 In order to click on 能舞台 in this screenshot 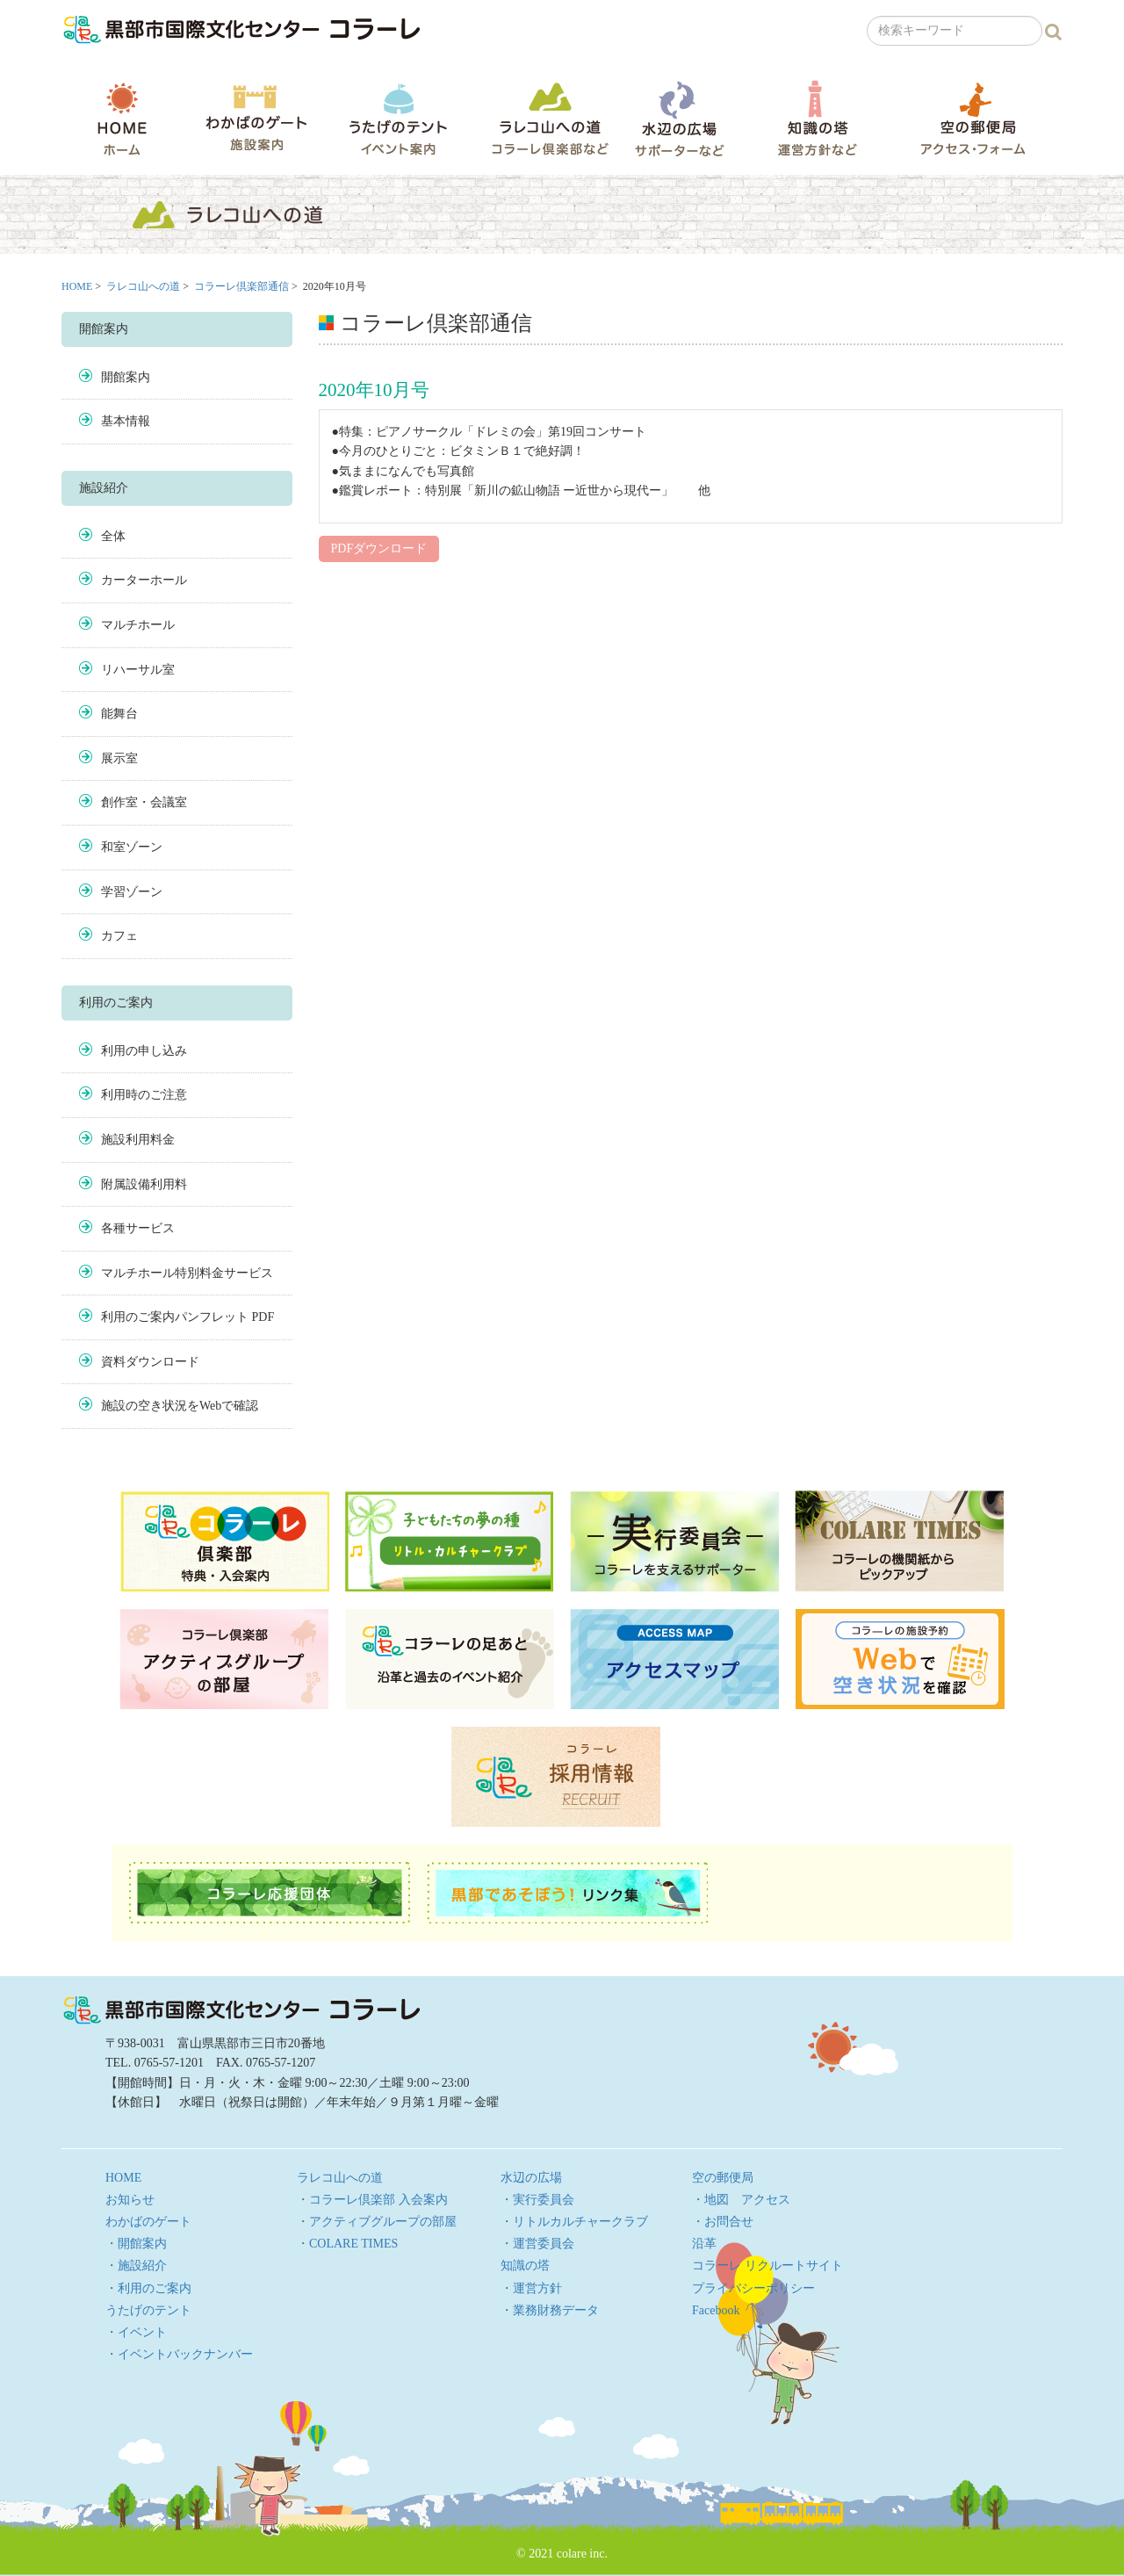, I will do `click(119, 713)`.